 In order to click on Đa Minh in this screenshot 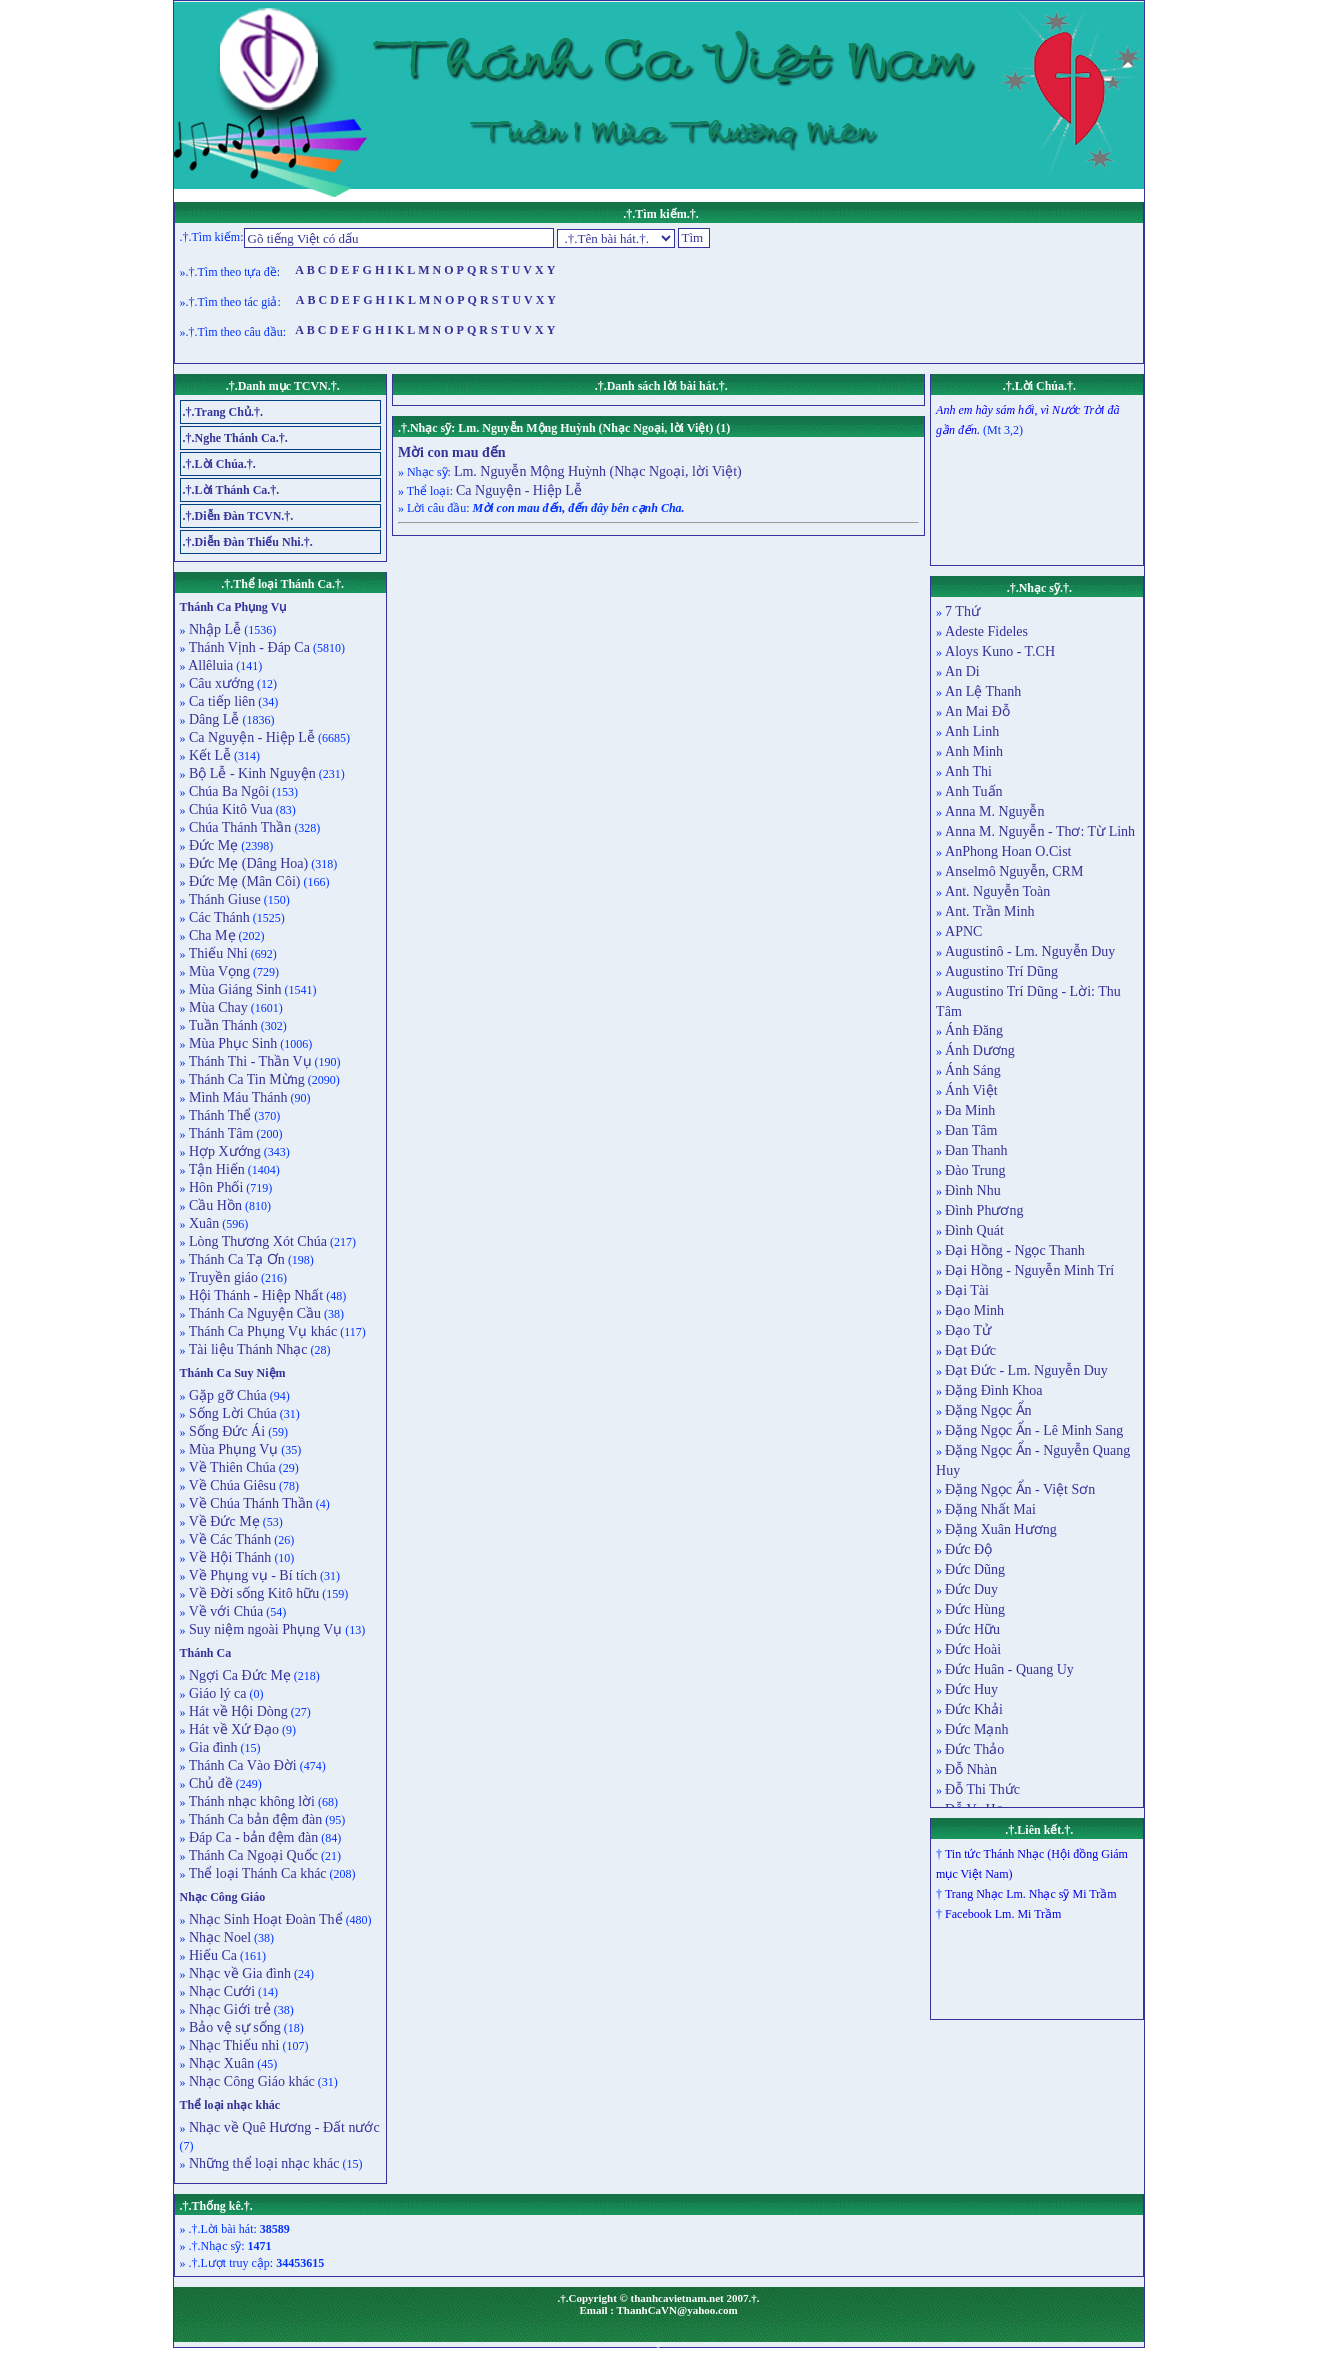, I will do `click(970, 1110)`.